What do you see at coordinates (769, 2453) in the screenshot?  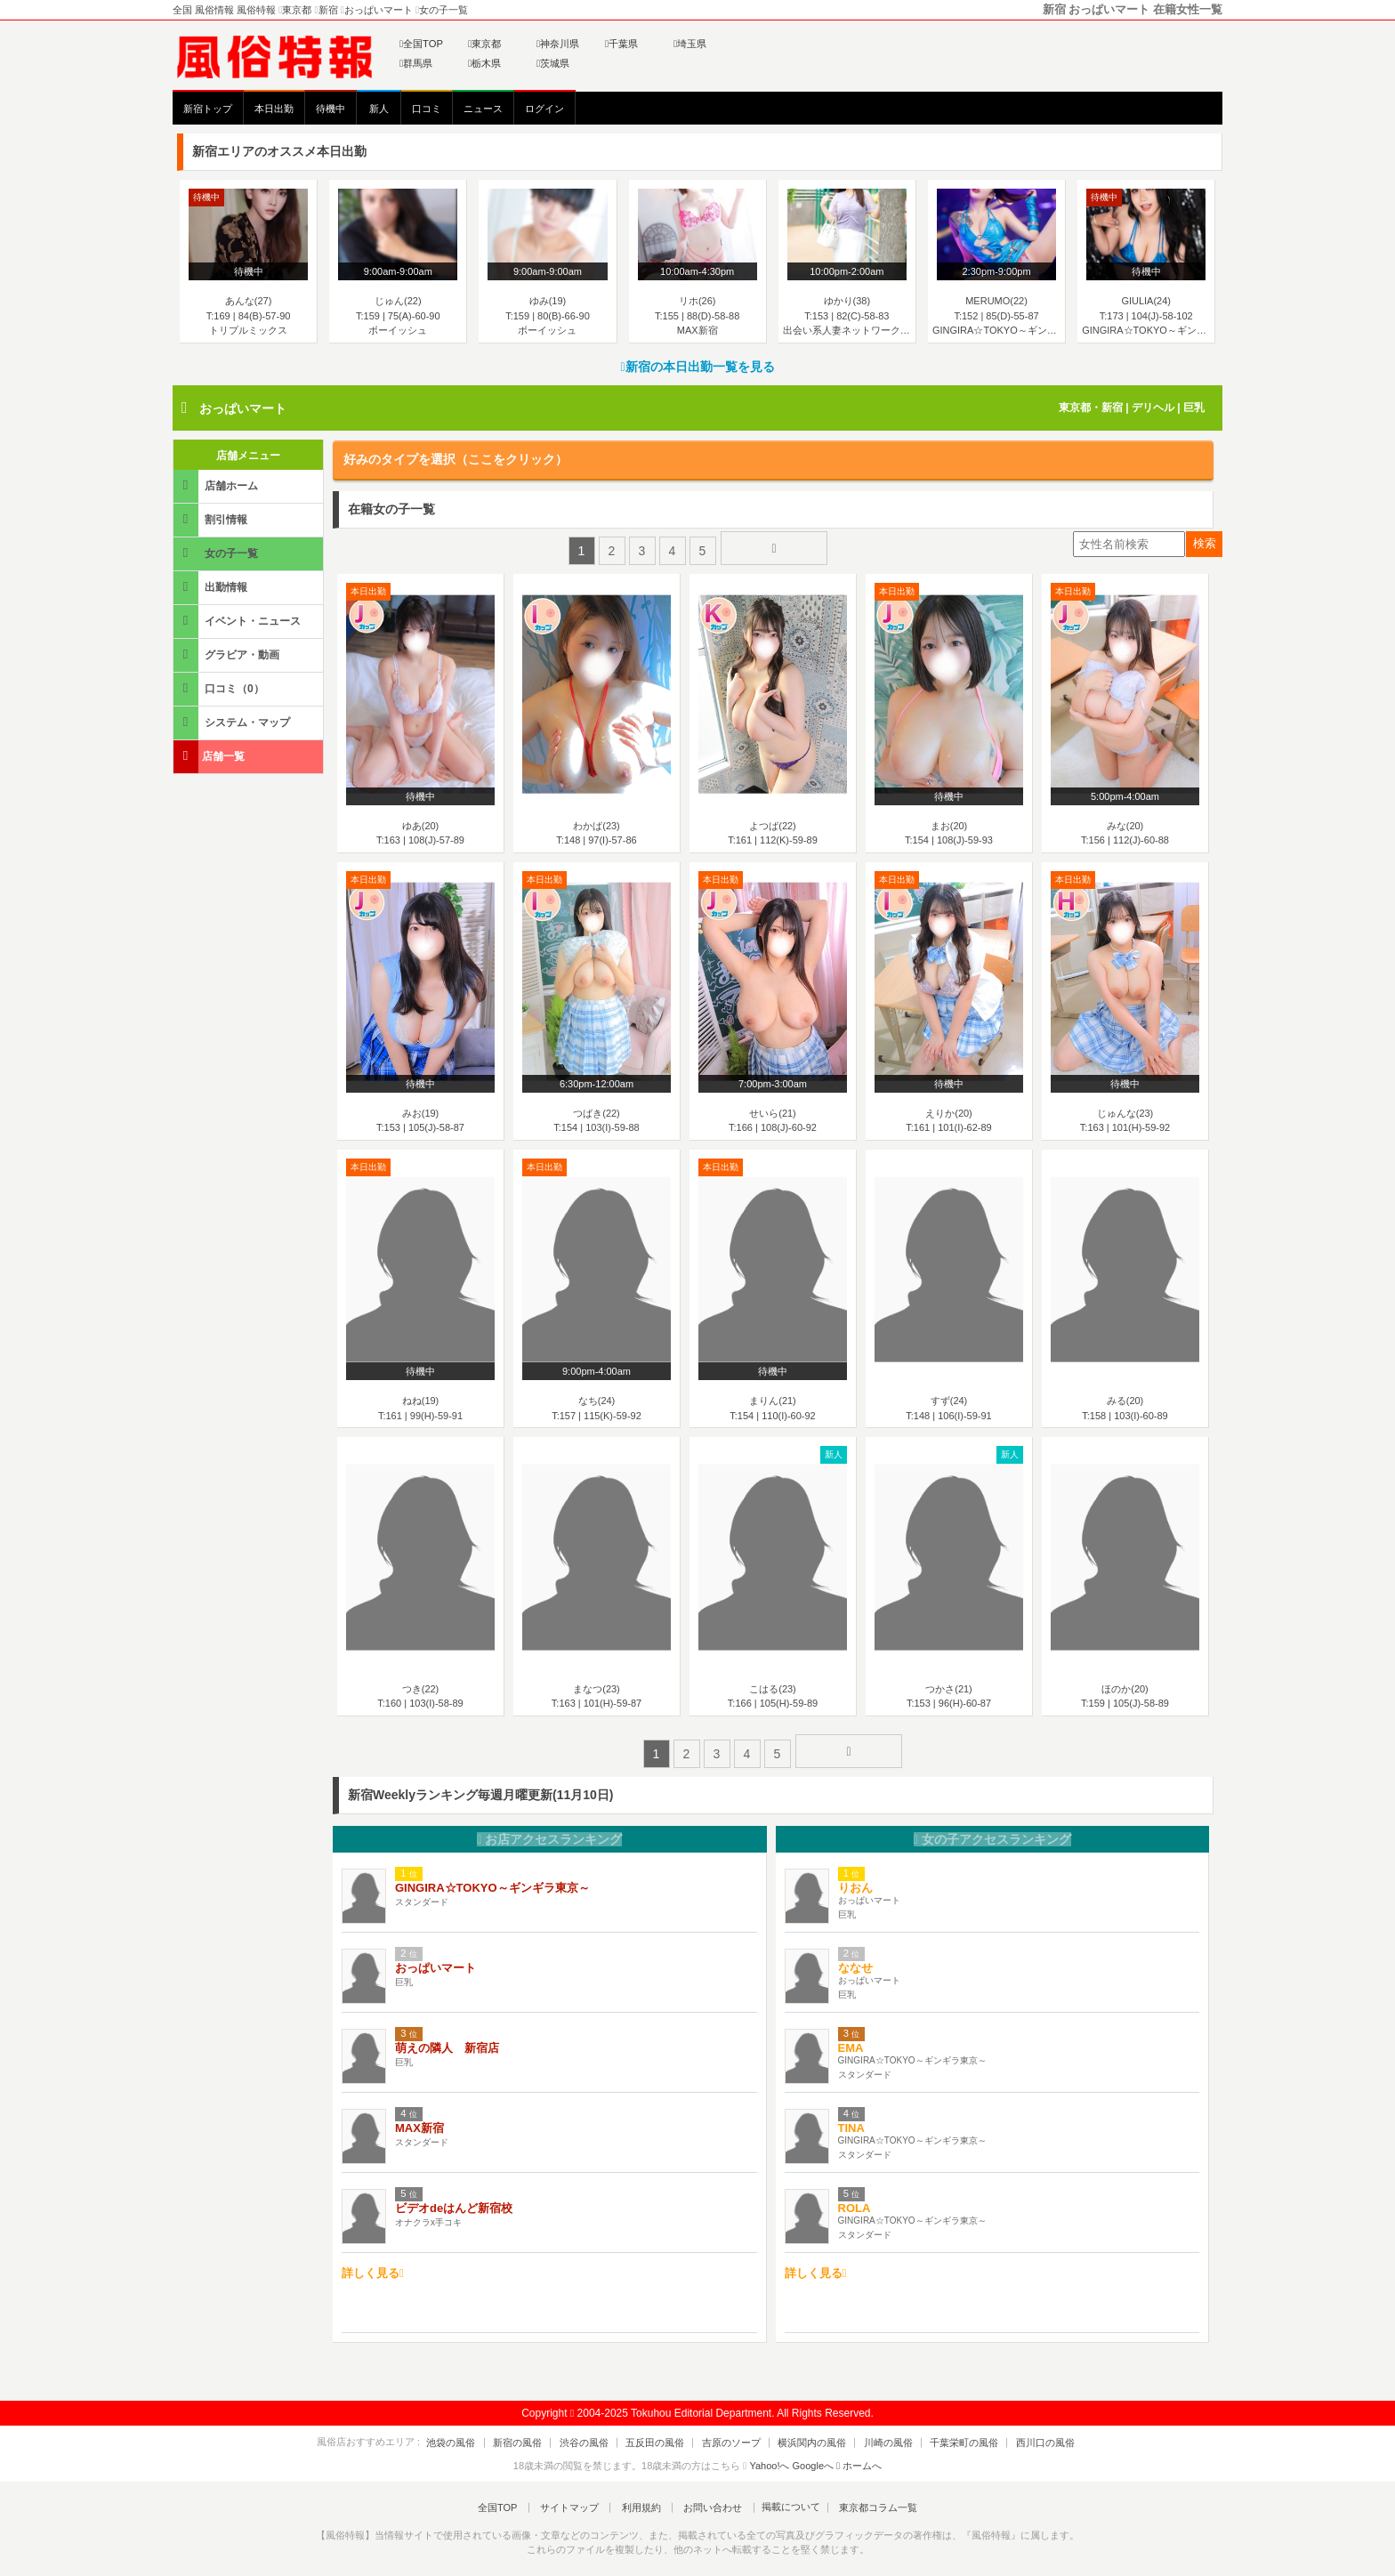 I see `Yahoo!へ` at bounding box center [769, 2453].